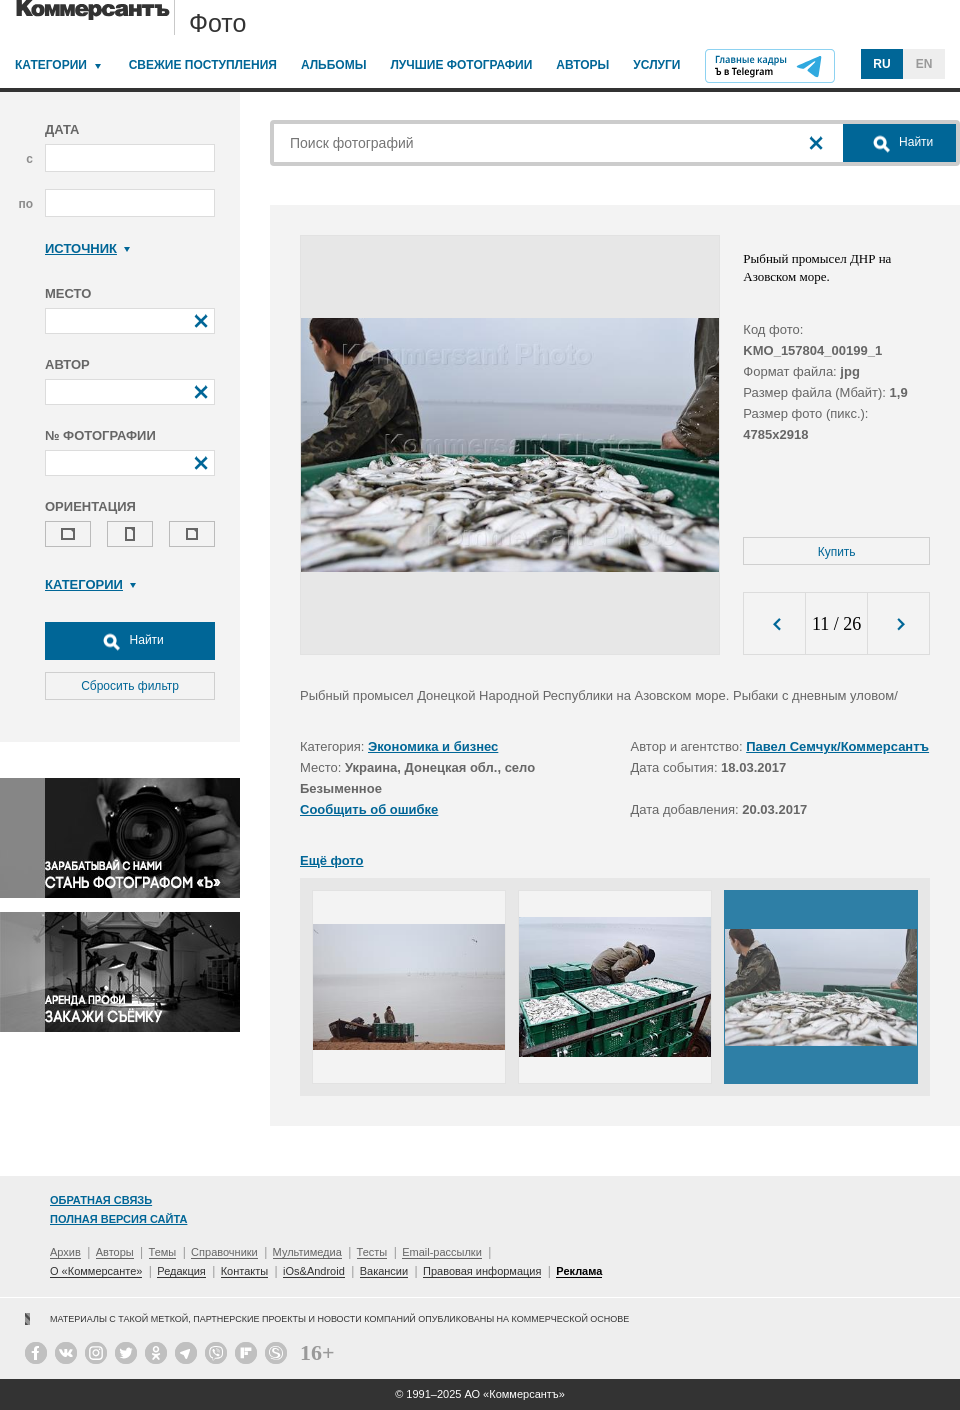  What do you see at coordinates (384, 1271) in the screenshot?
I see `Вакансии` at bounding box center [384, 1271].